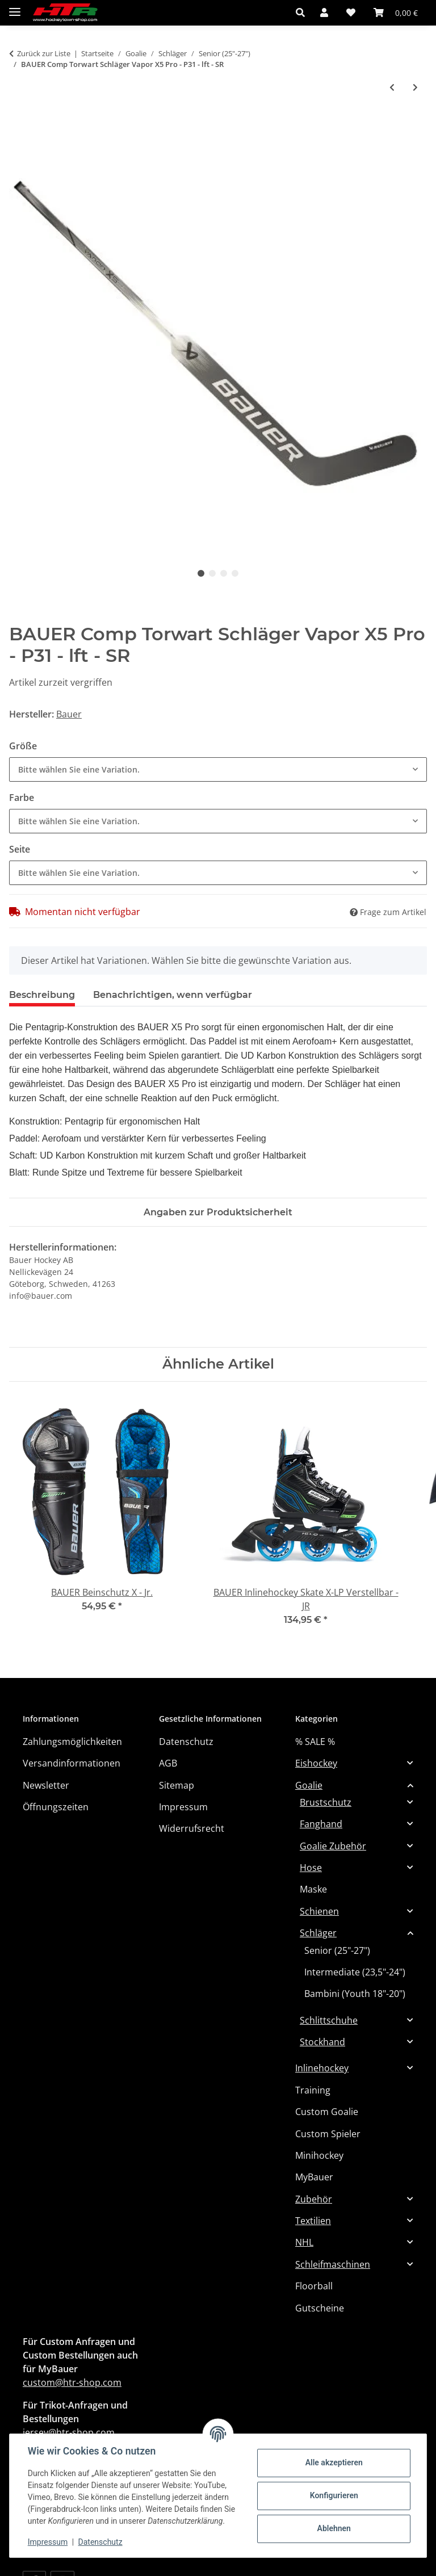 Image resolution: width=436 pixels, height=2576 pixels. I want to click on 1 [tab], so click(201, 573).